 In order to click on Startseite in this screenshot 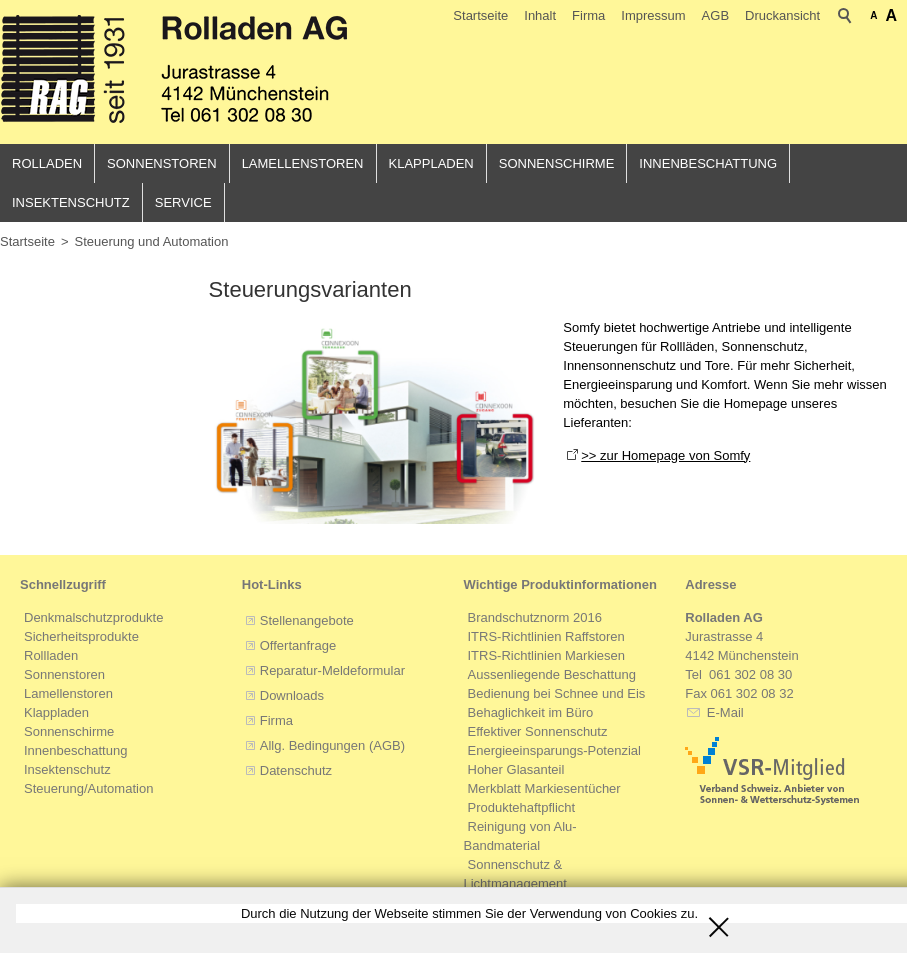, I will do `click(480, 15)`.